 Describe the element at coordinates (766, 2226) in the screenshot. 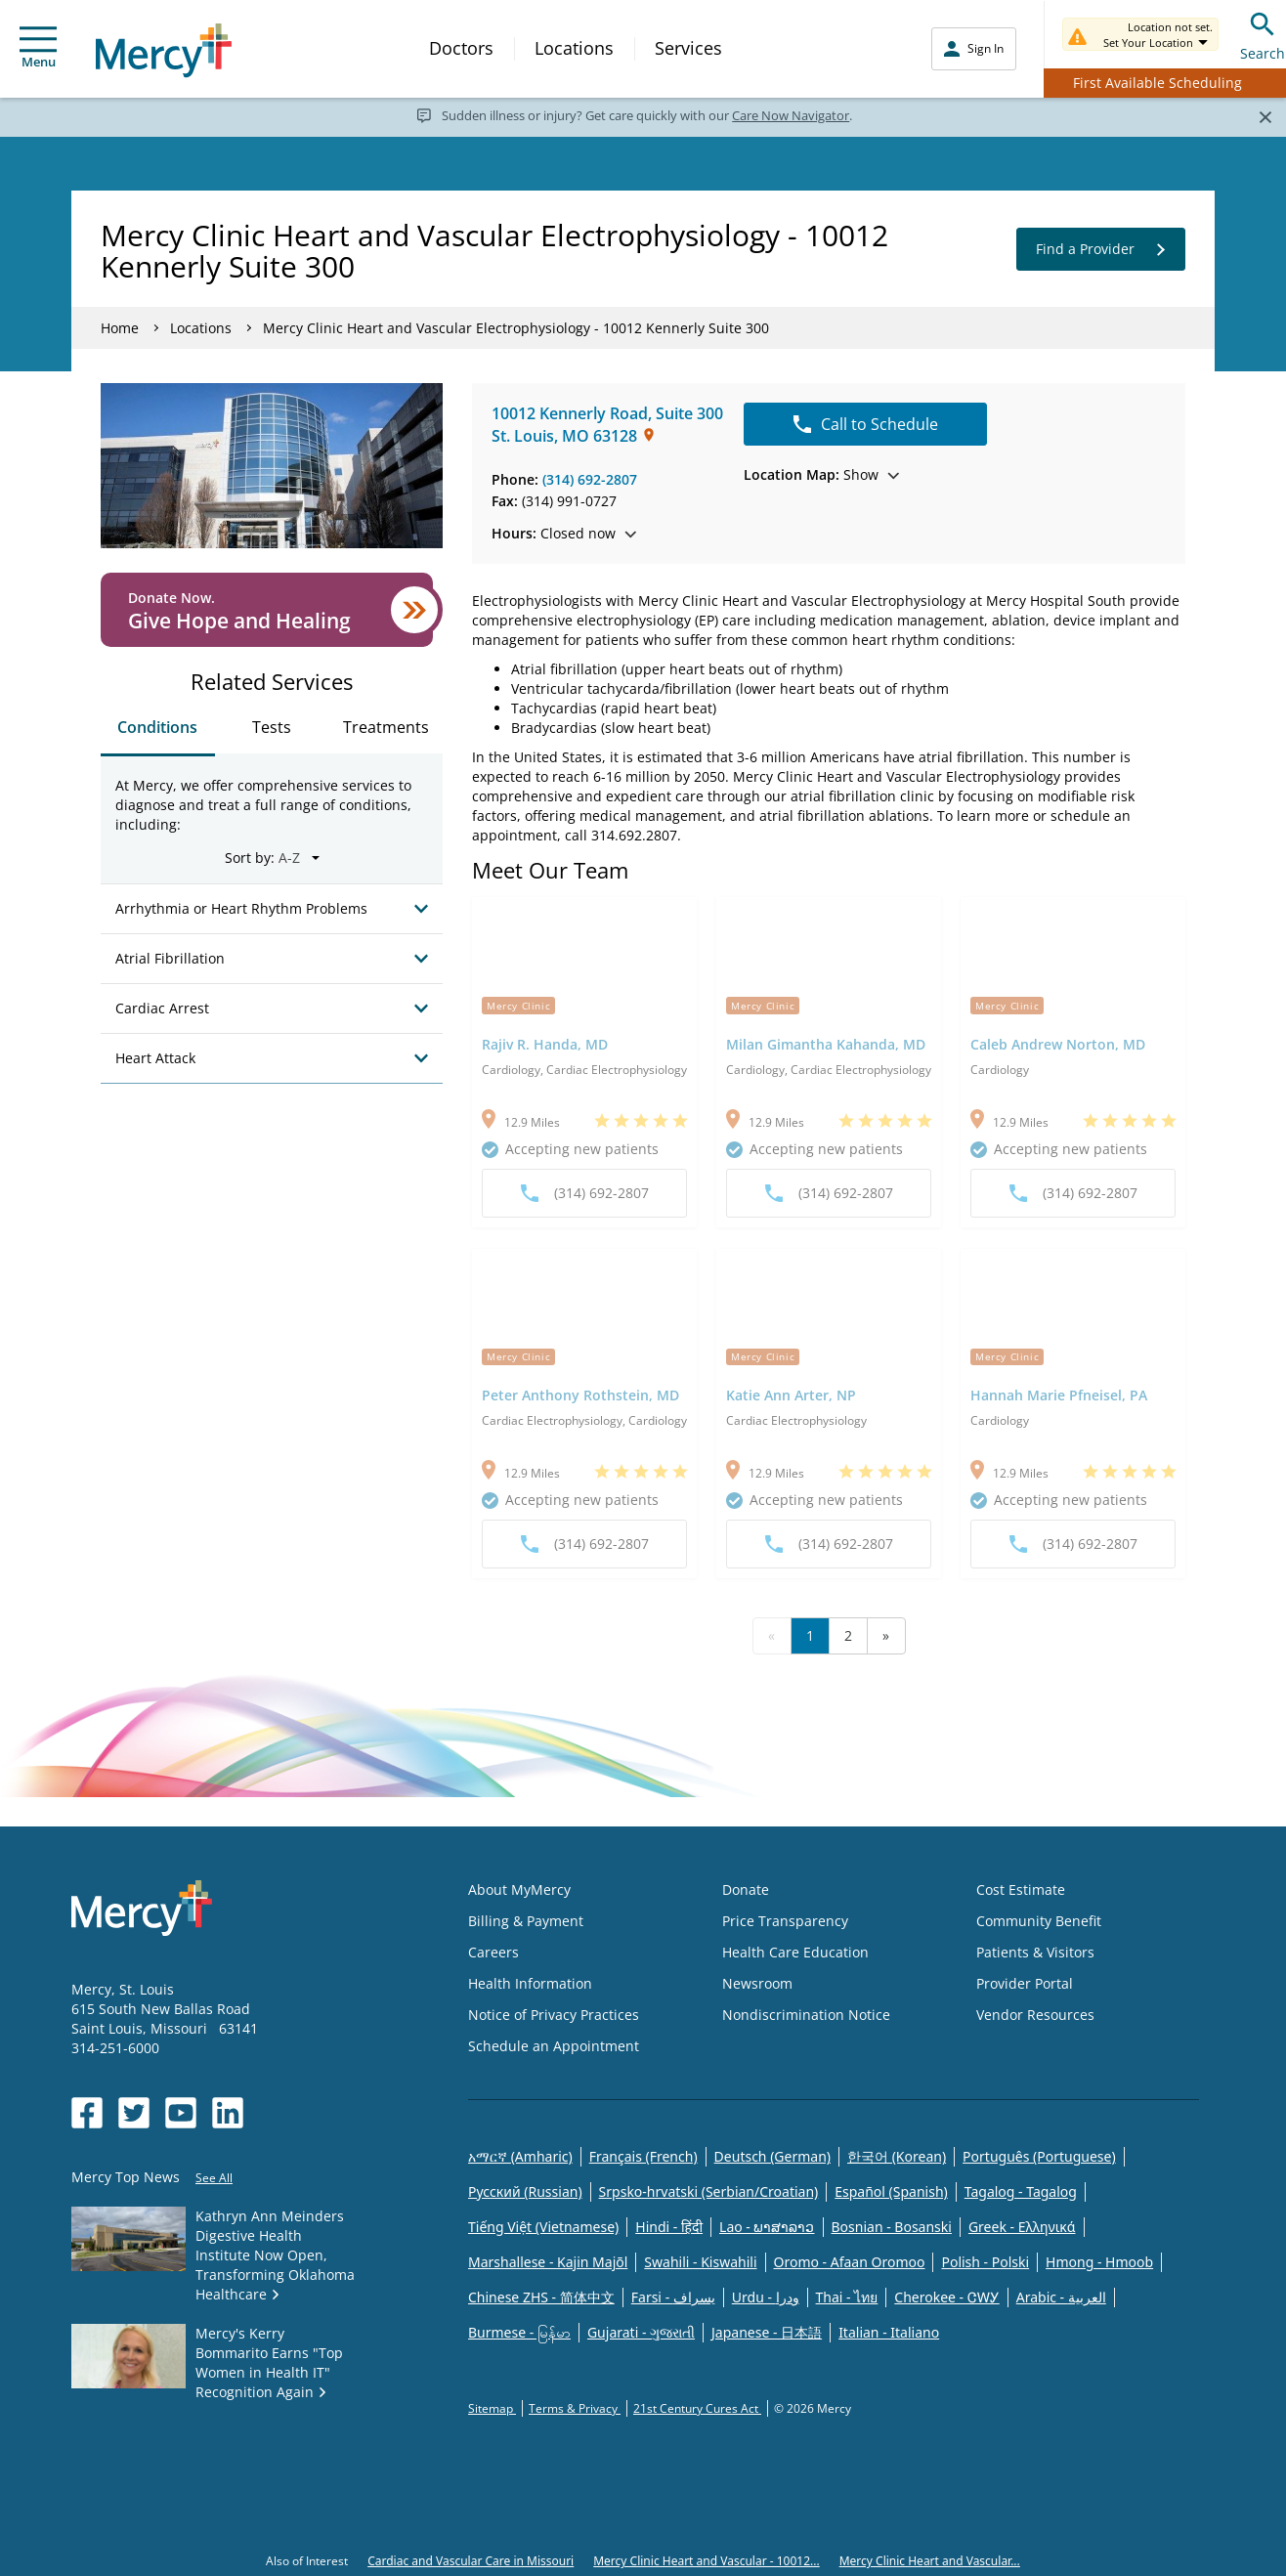

I see `Lao - ພາສາລາວ` at that location.